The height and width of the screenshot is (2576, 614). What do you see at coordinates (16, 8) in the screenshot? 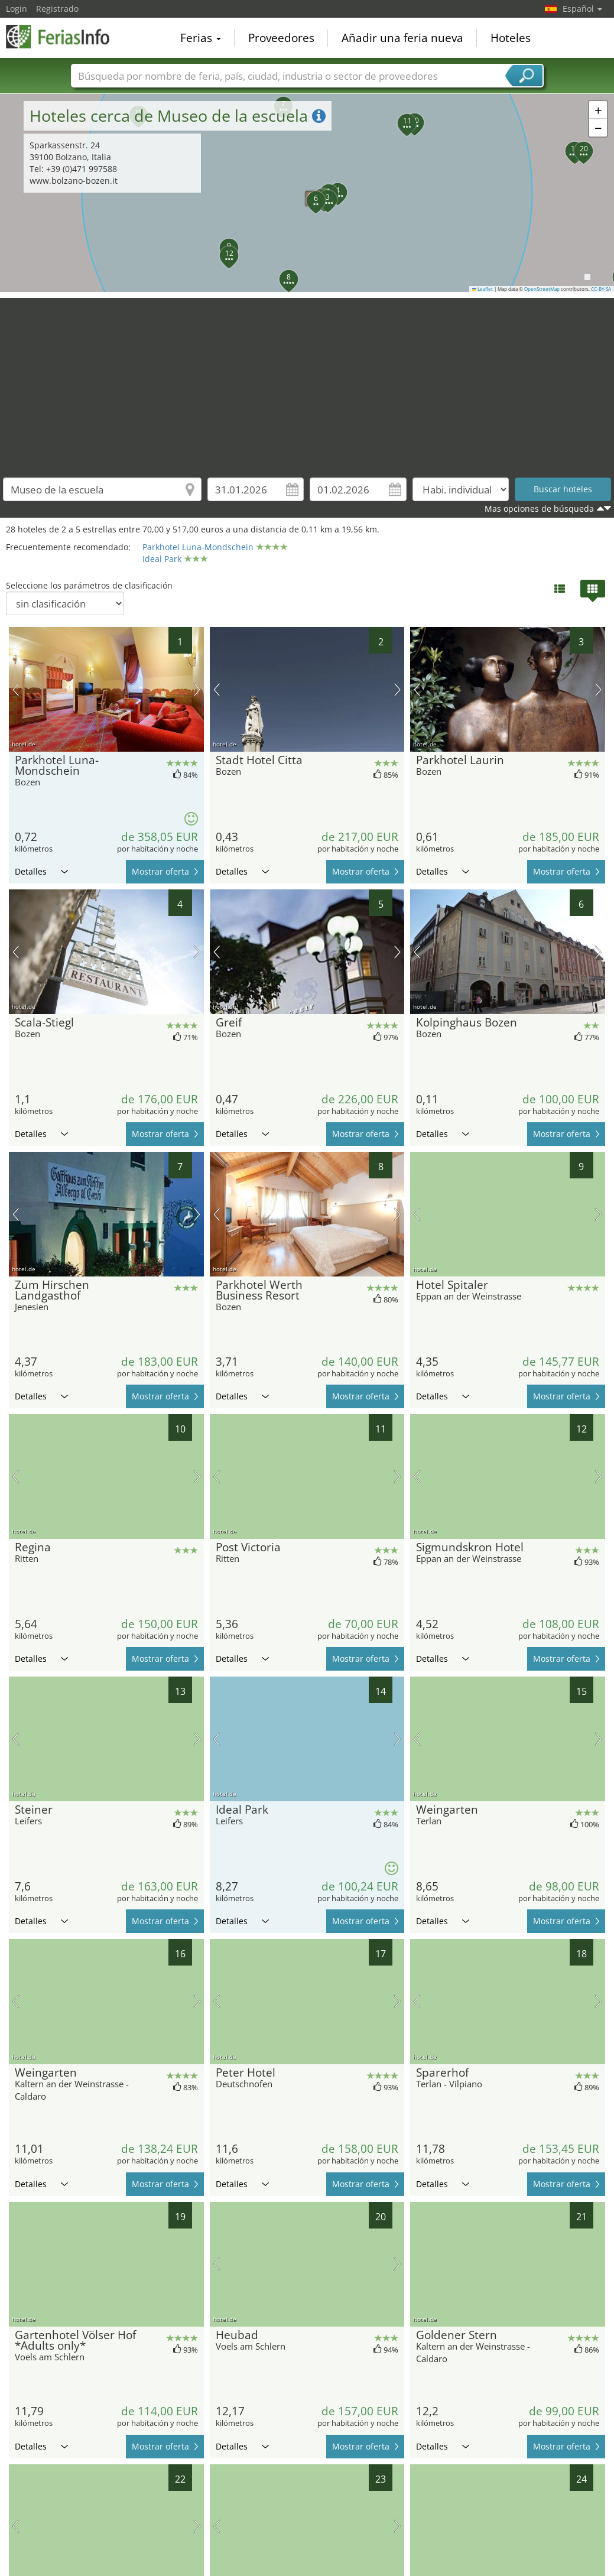
I see `Login` at bounding box center [16, 8].